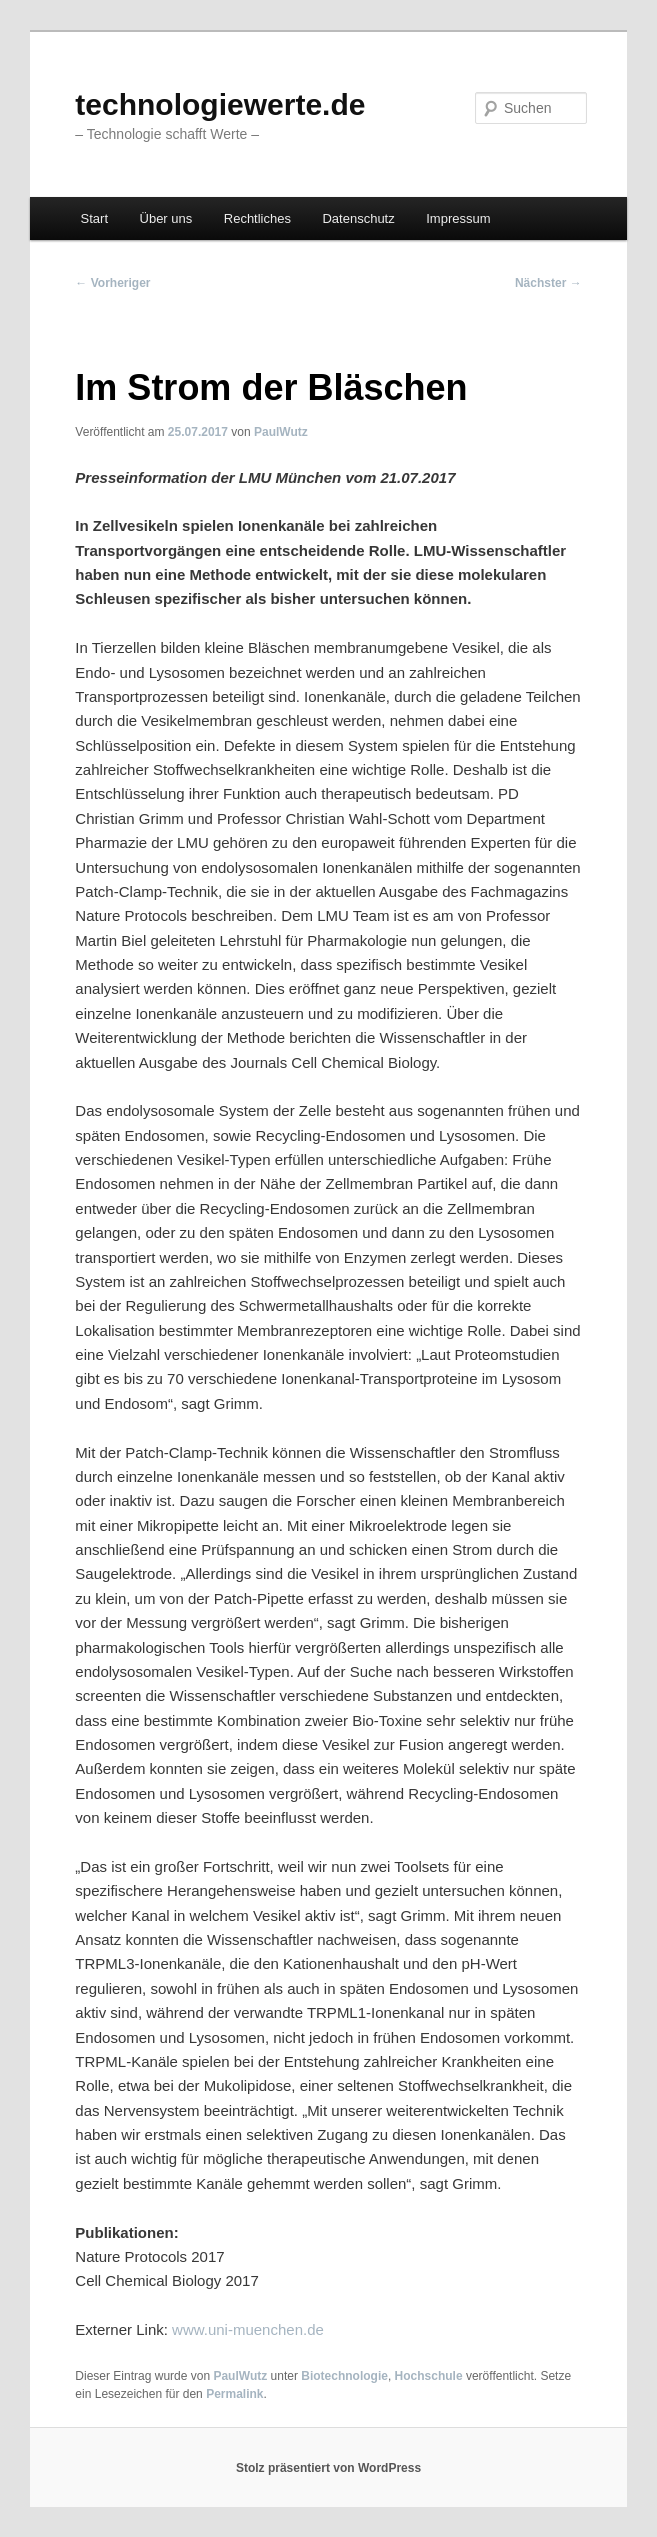  I want to click on Nächster, so click(548, 283).